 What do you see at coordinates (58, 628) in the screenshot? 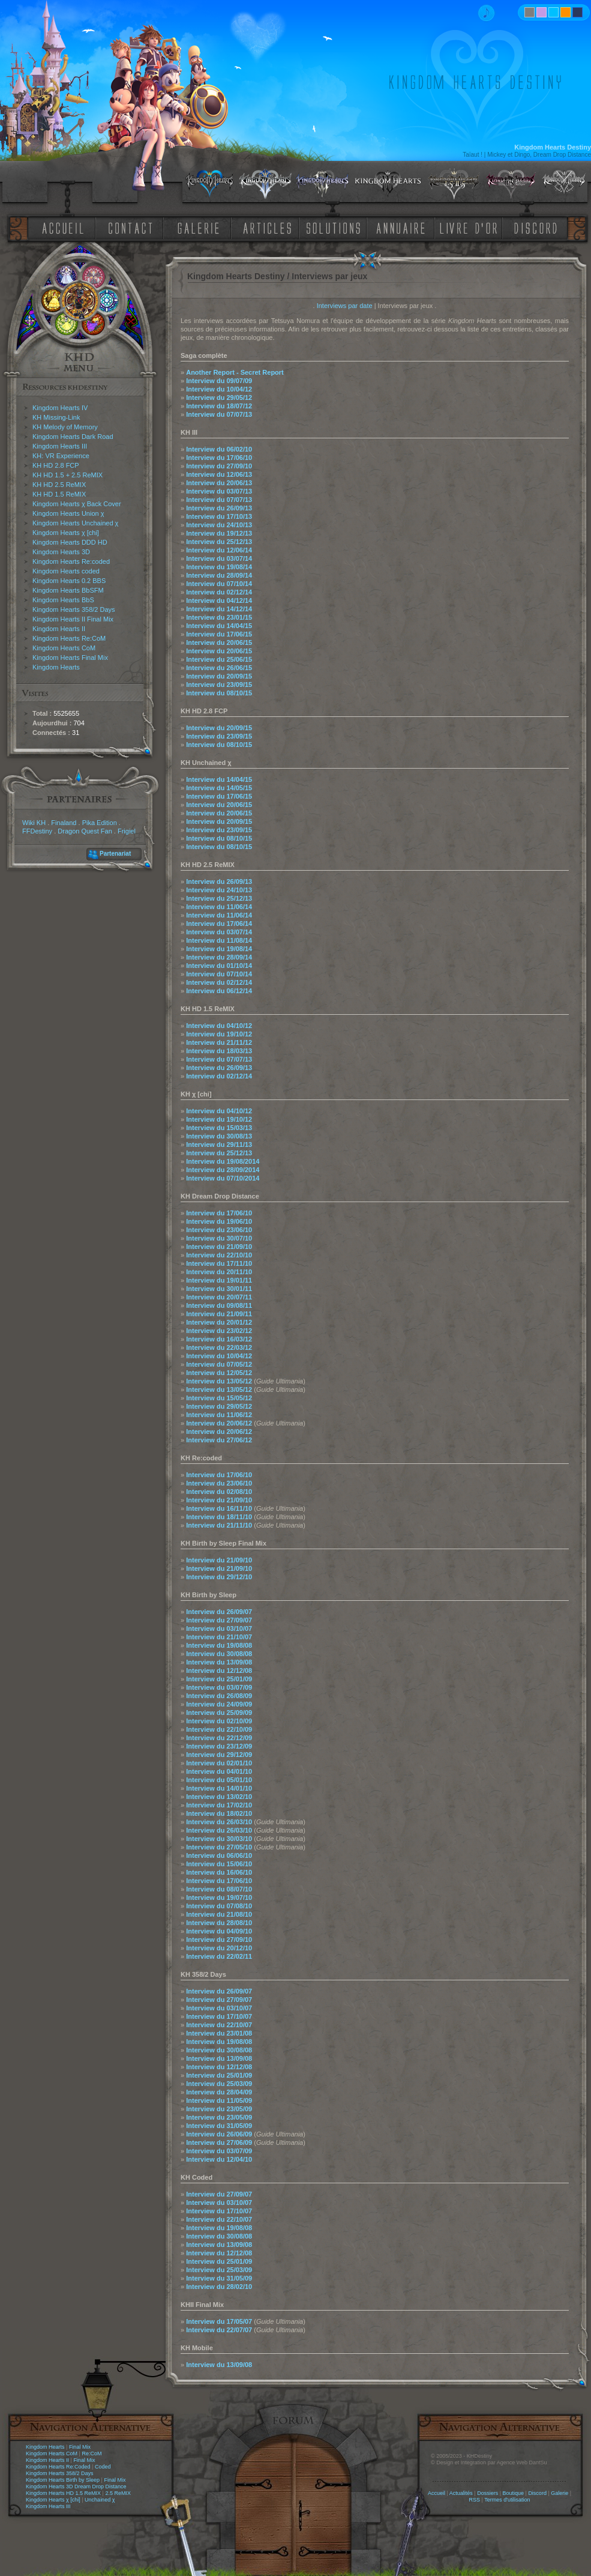
I see `Kingdom Hearts II` at bounding box center [58, 628].